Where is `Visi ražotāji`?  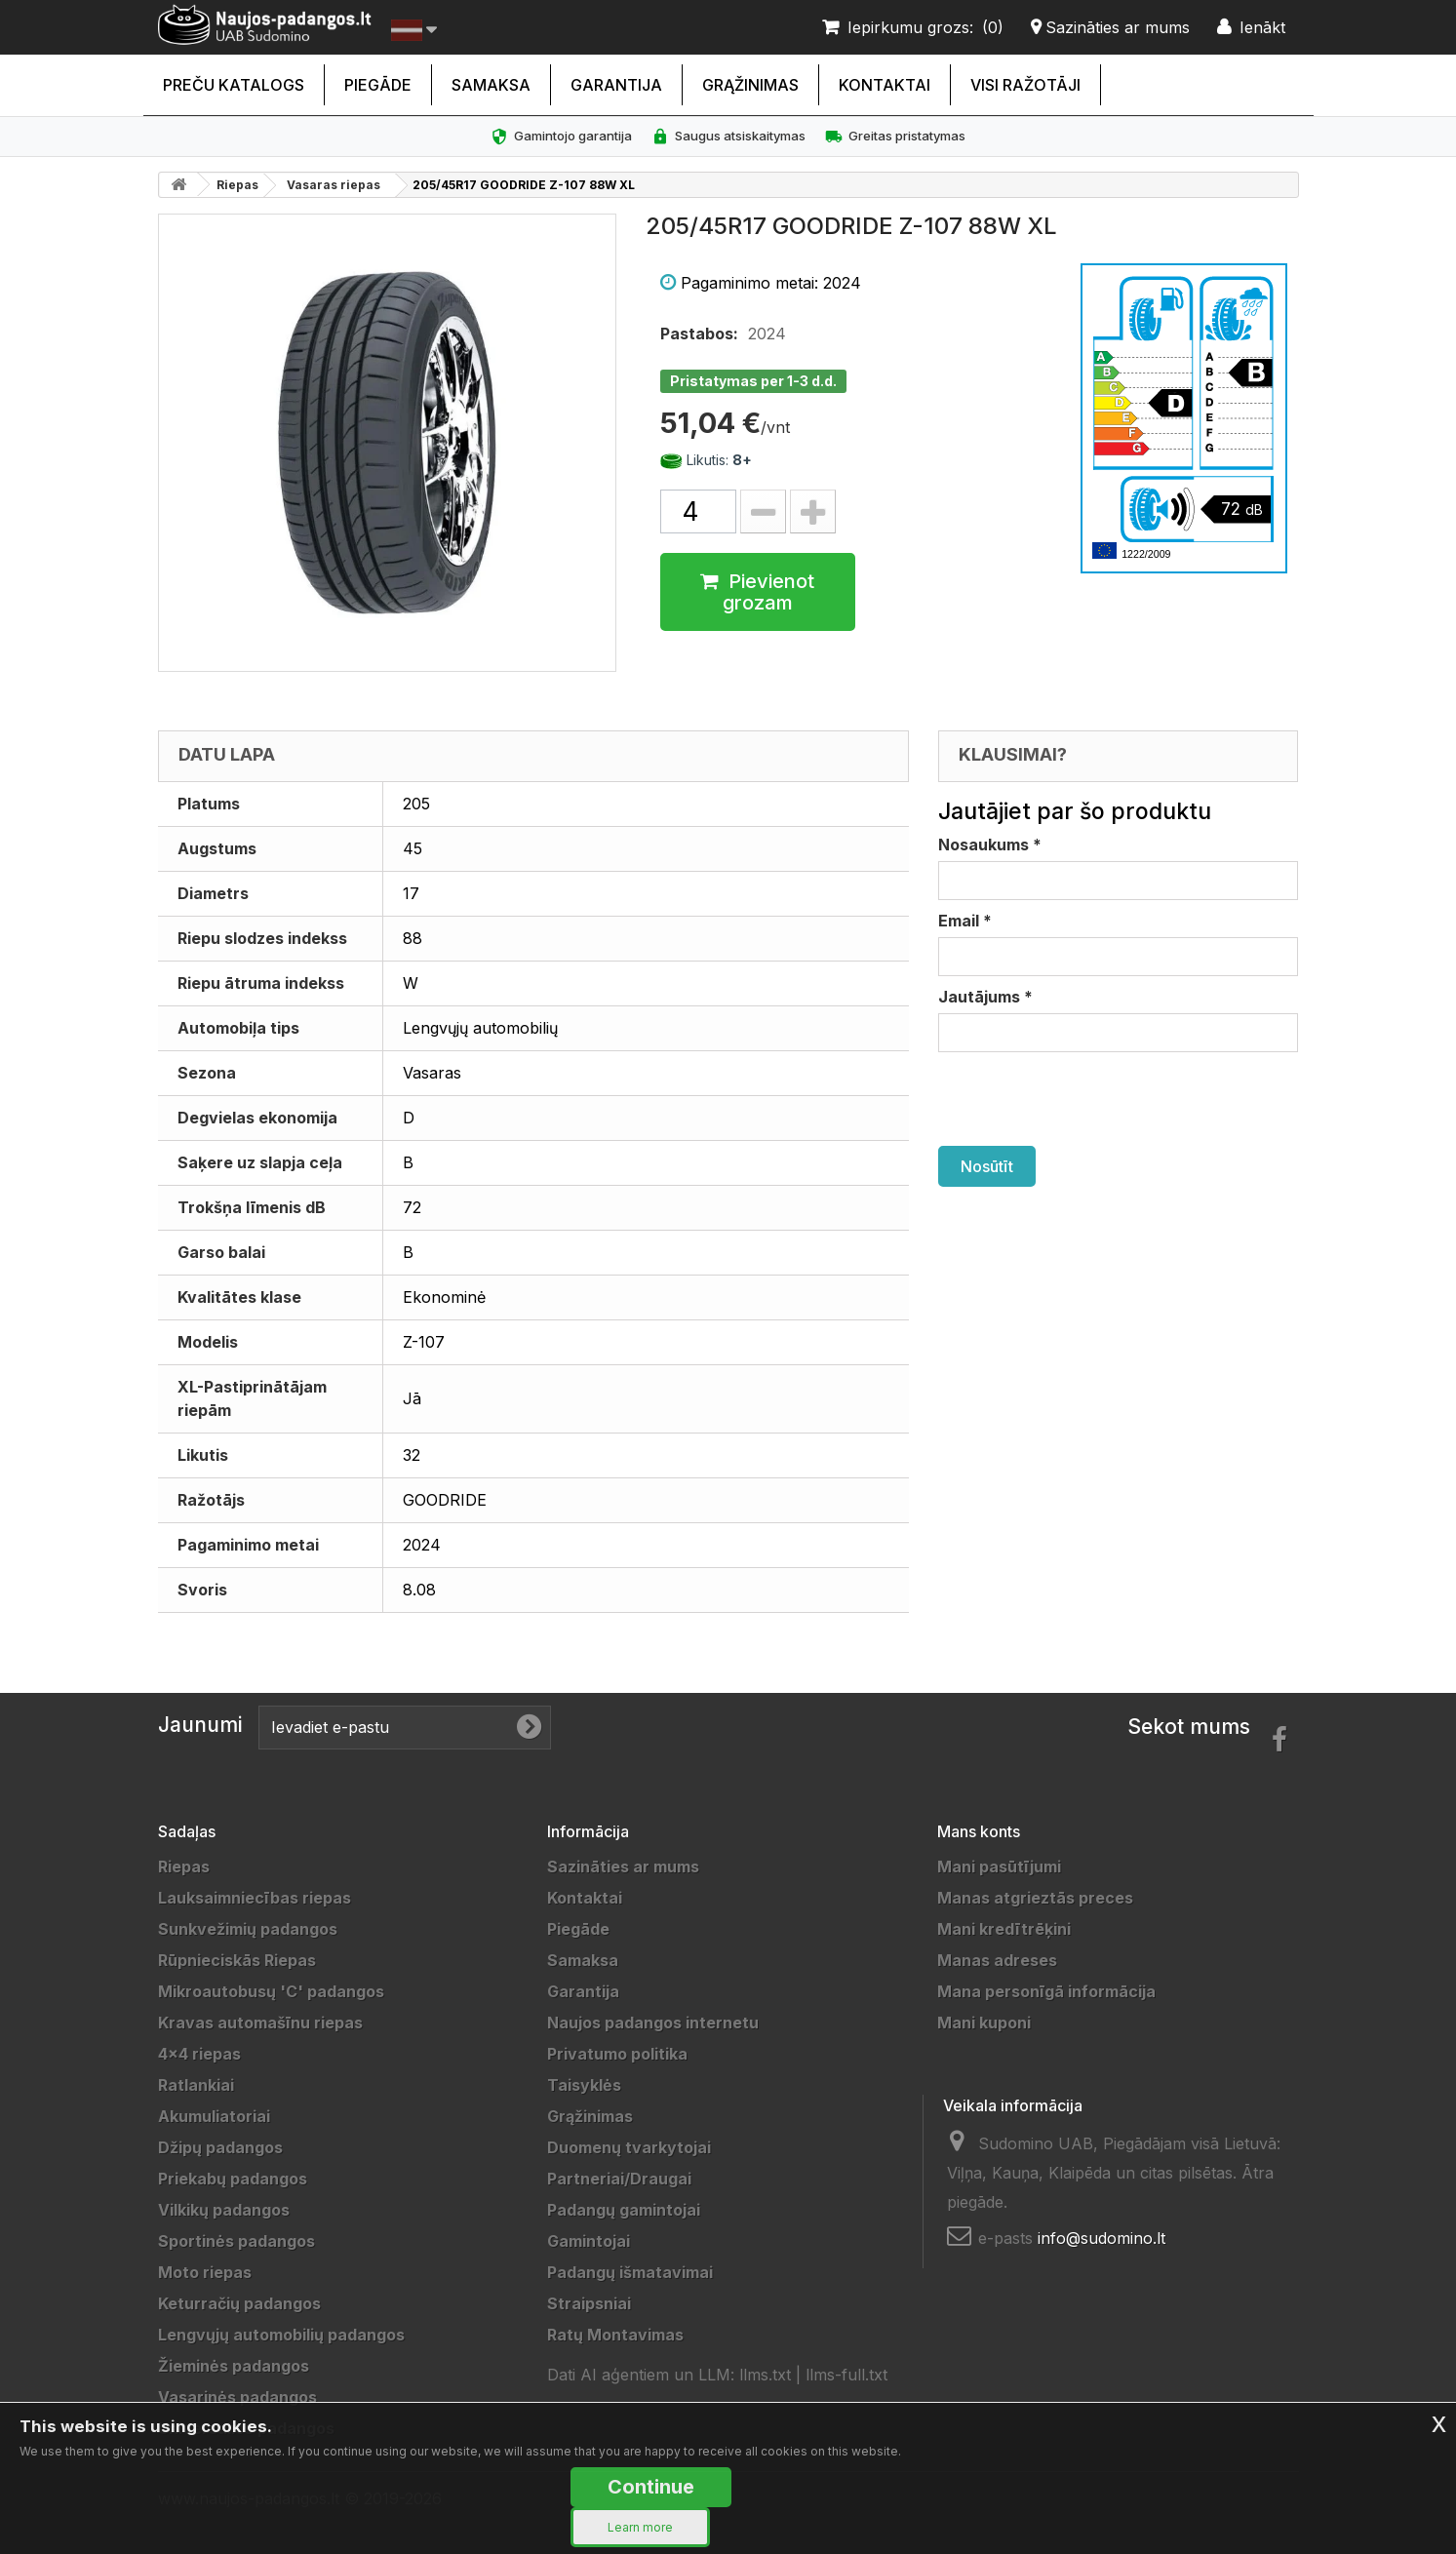
Visi ražotāji is located at coordinates (1025, 85).